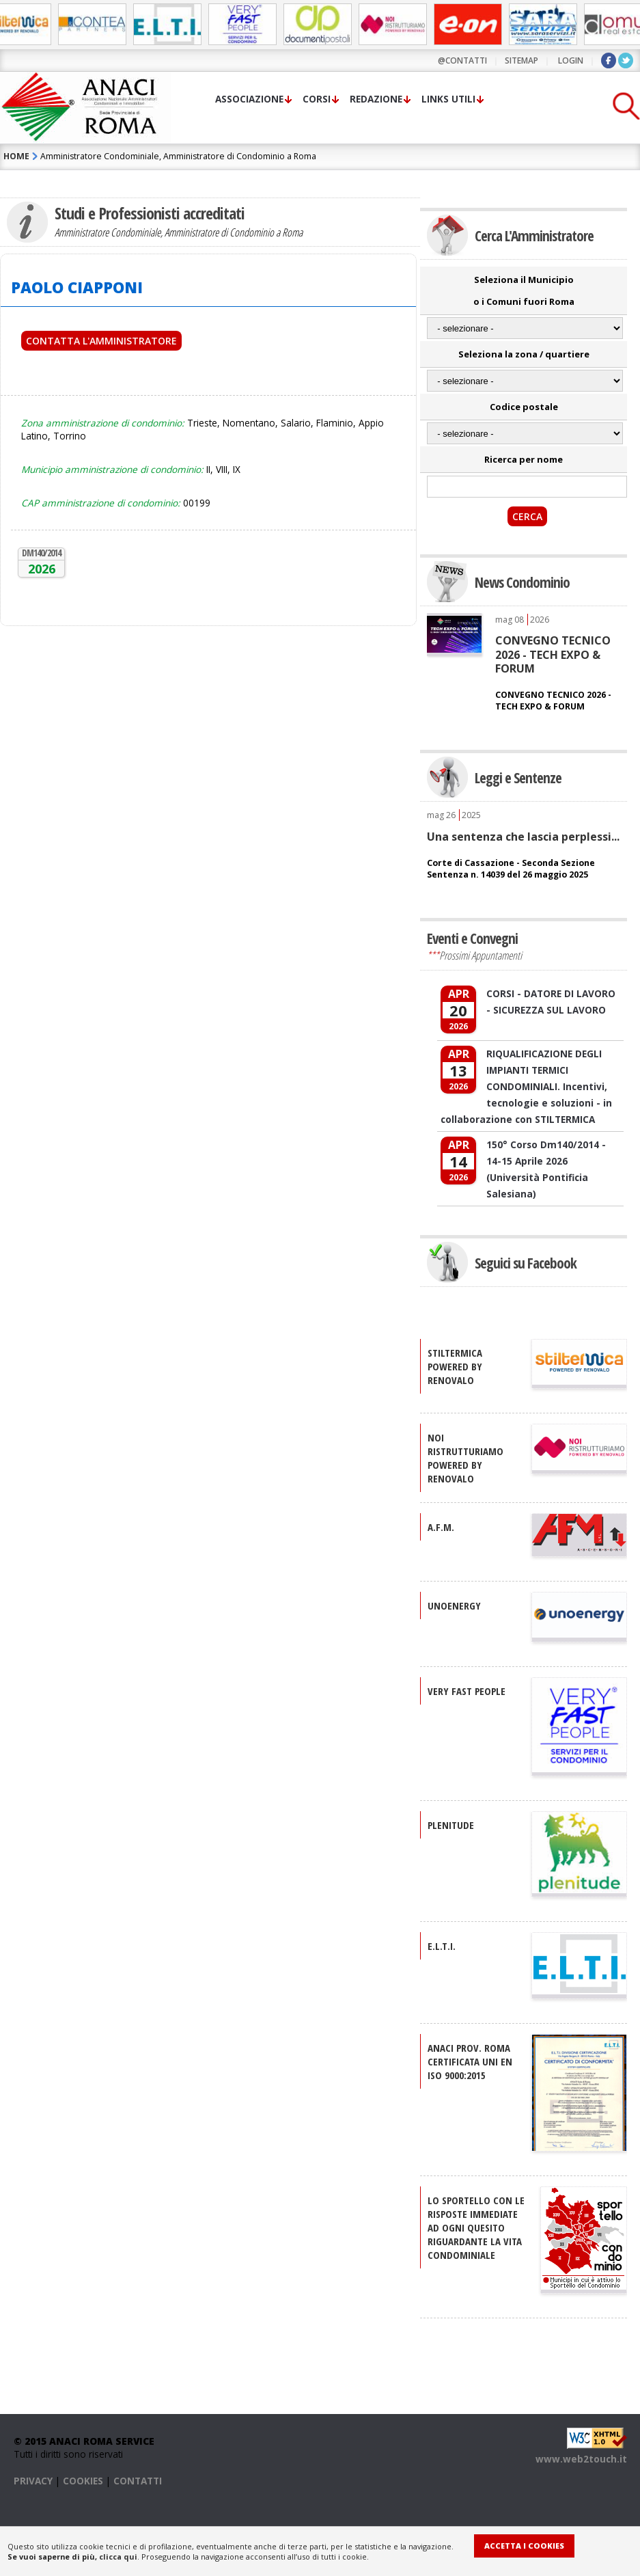 The height and width of the screenshot is (2576, 640). Describe the element at coordinates (523, 290) in the screenshot. I see `Seleziona il Municipio o i Comuni fuori Roma` at that location.